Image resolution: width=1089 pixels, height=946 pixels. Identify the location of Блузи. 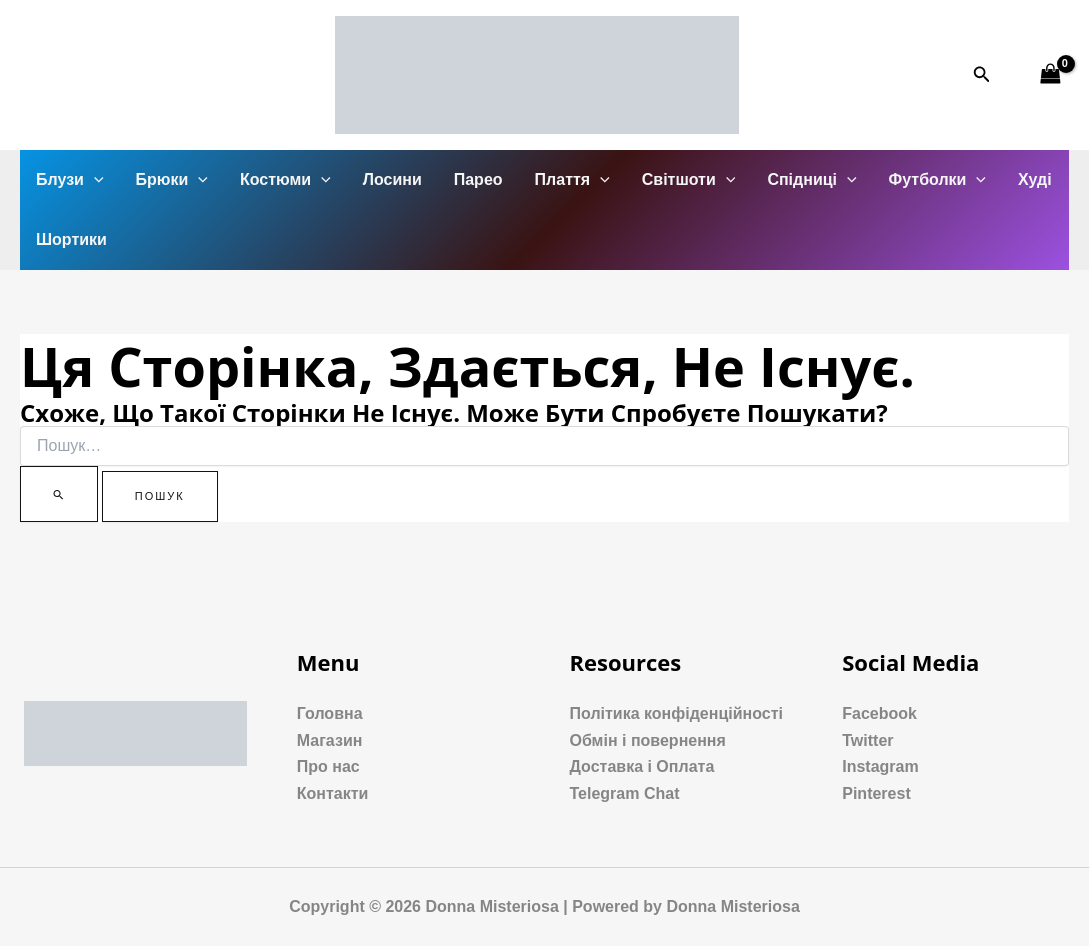
(70, 180).